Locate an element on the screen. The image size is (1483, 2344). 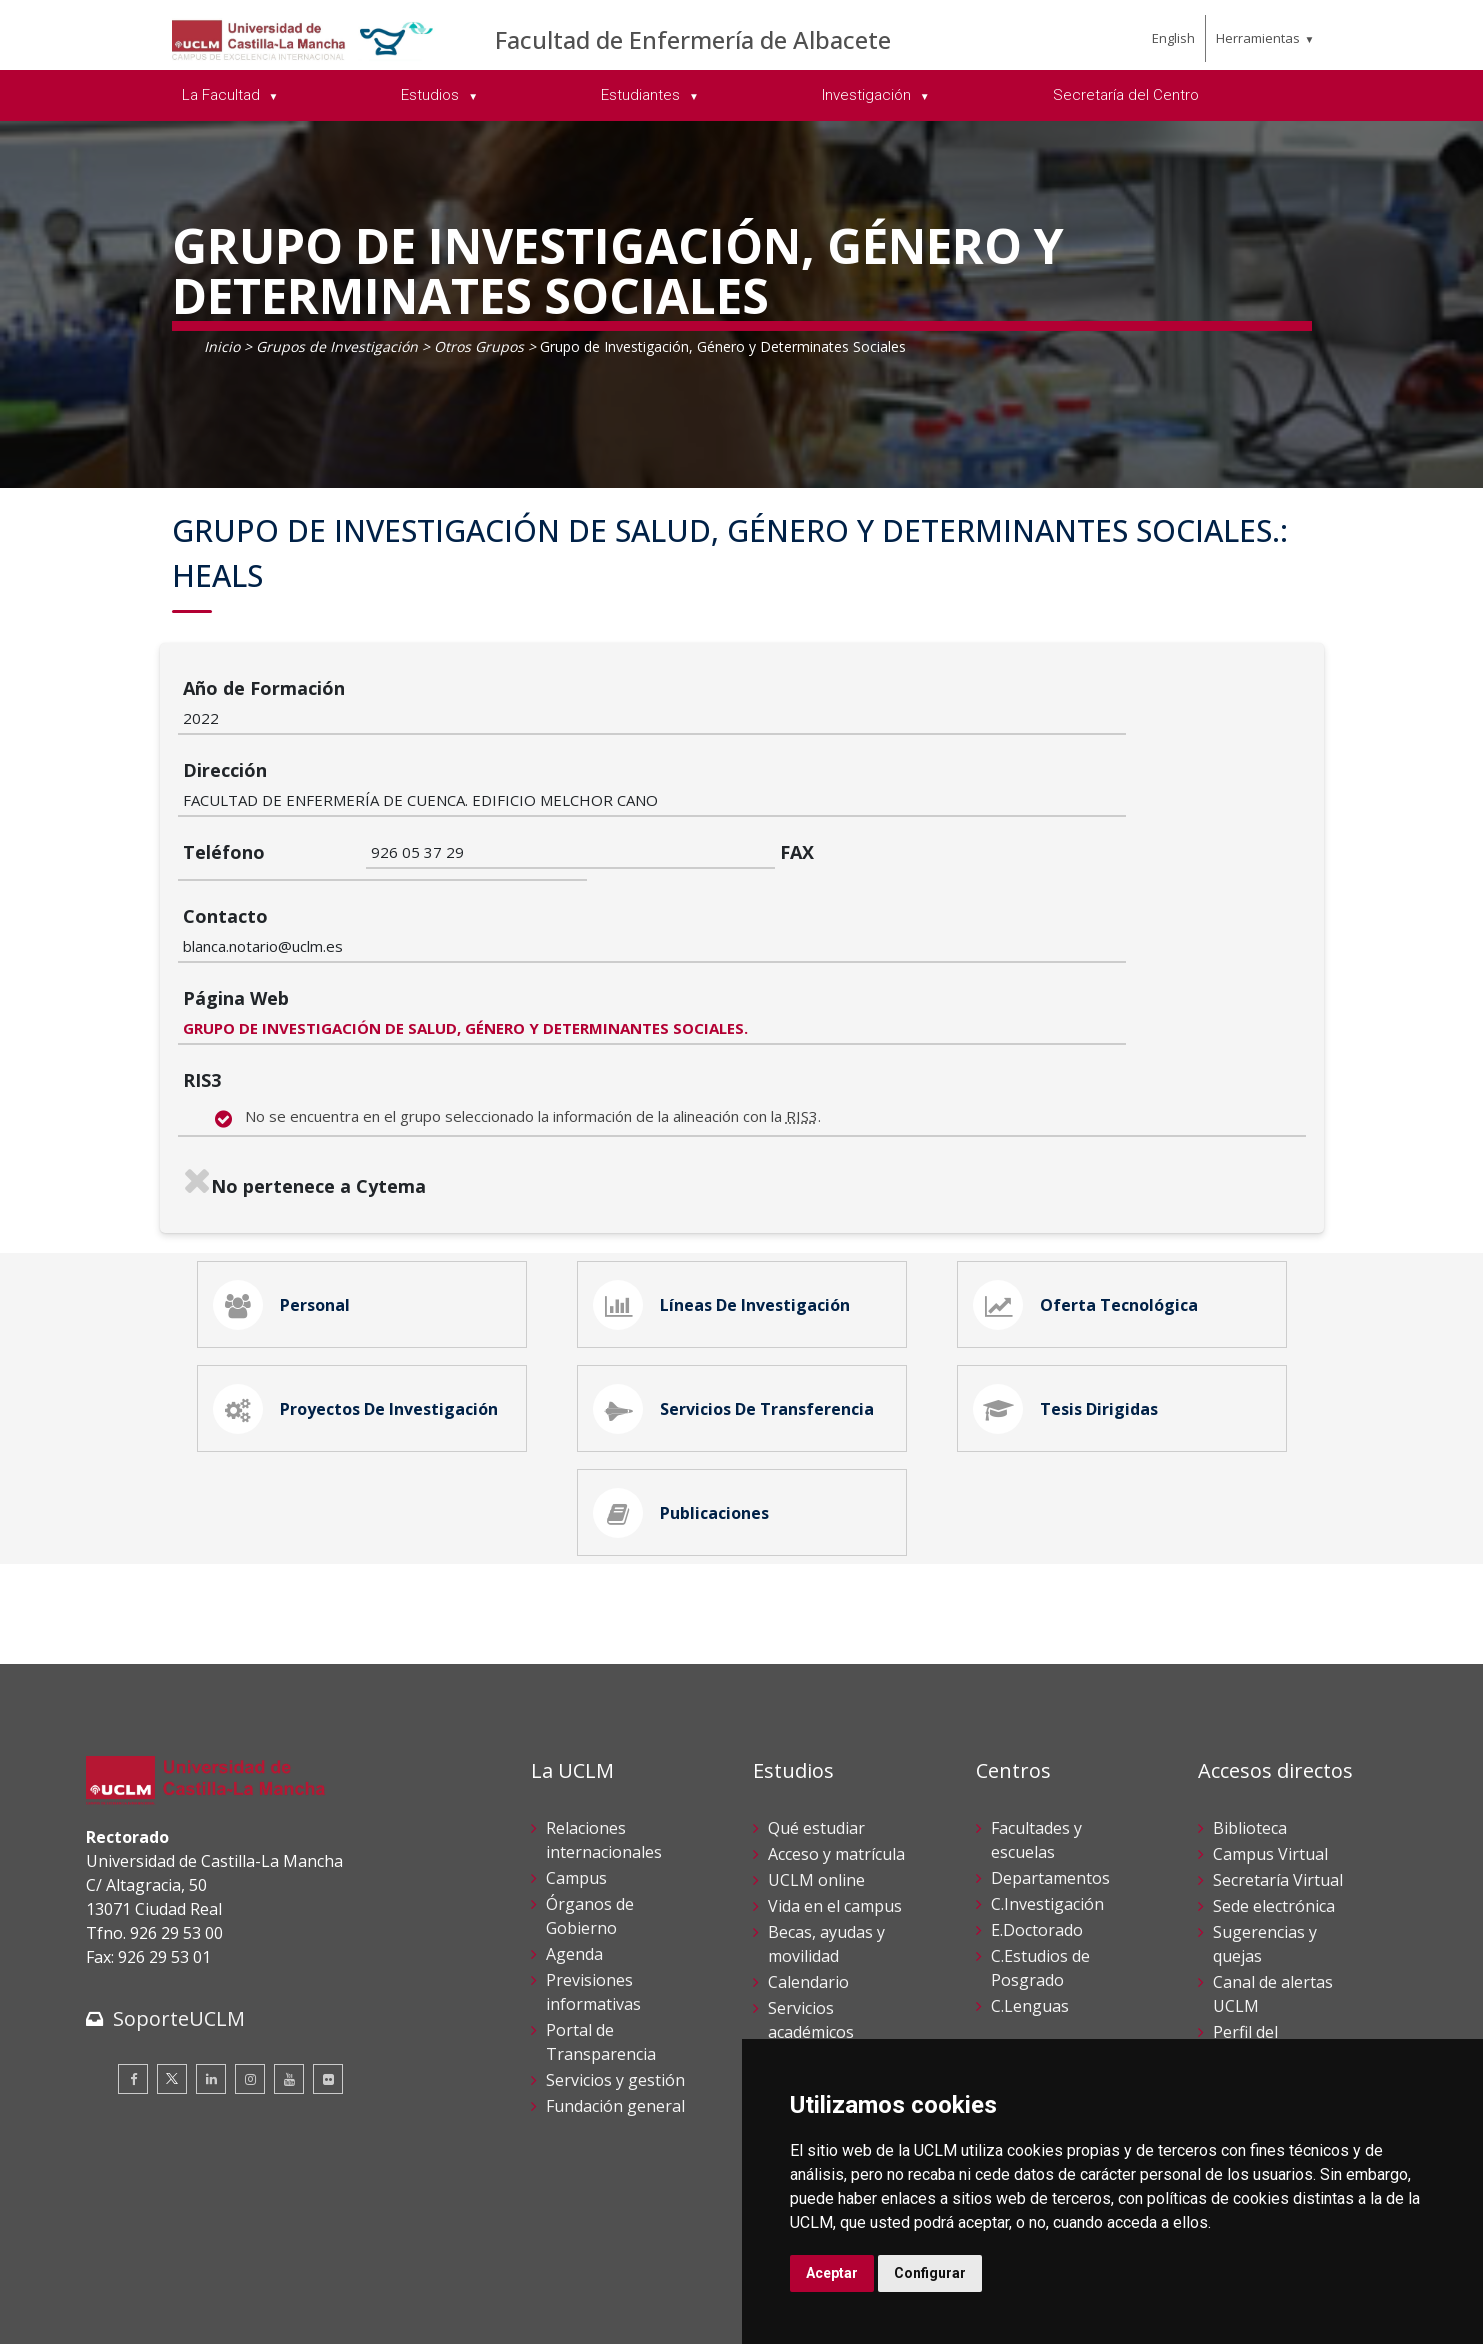
[Twitter] is located at coordinates (172, 1971).